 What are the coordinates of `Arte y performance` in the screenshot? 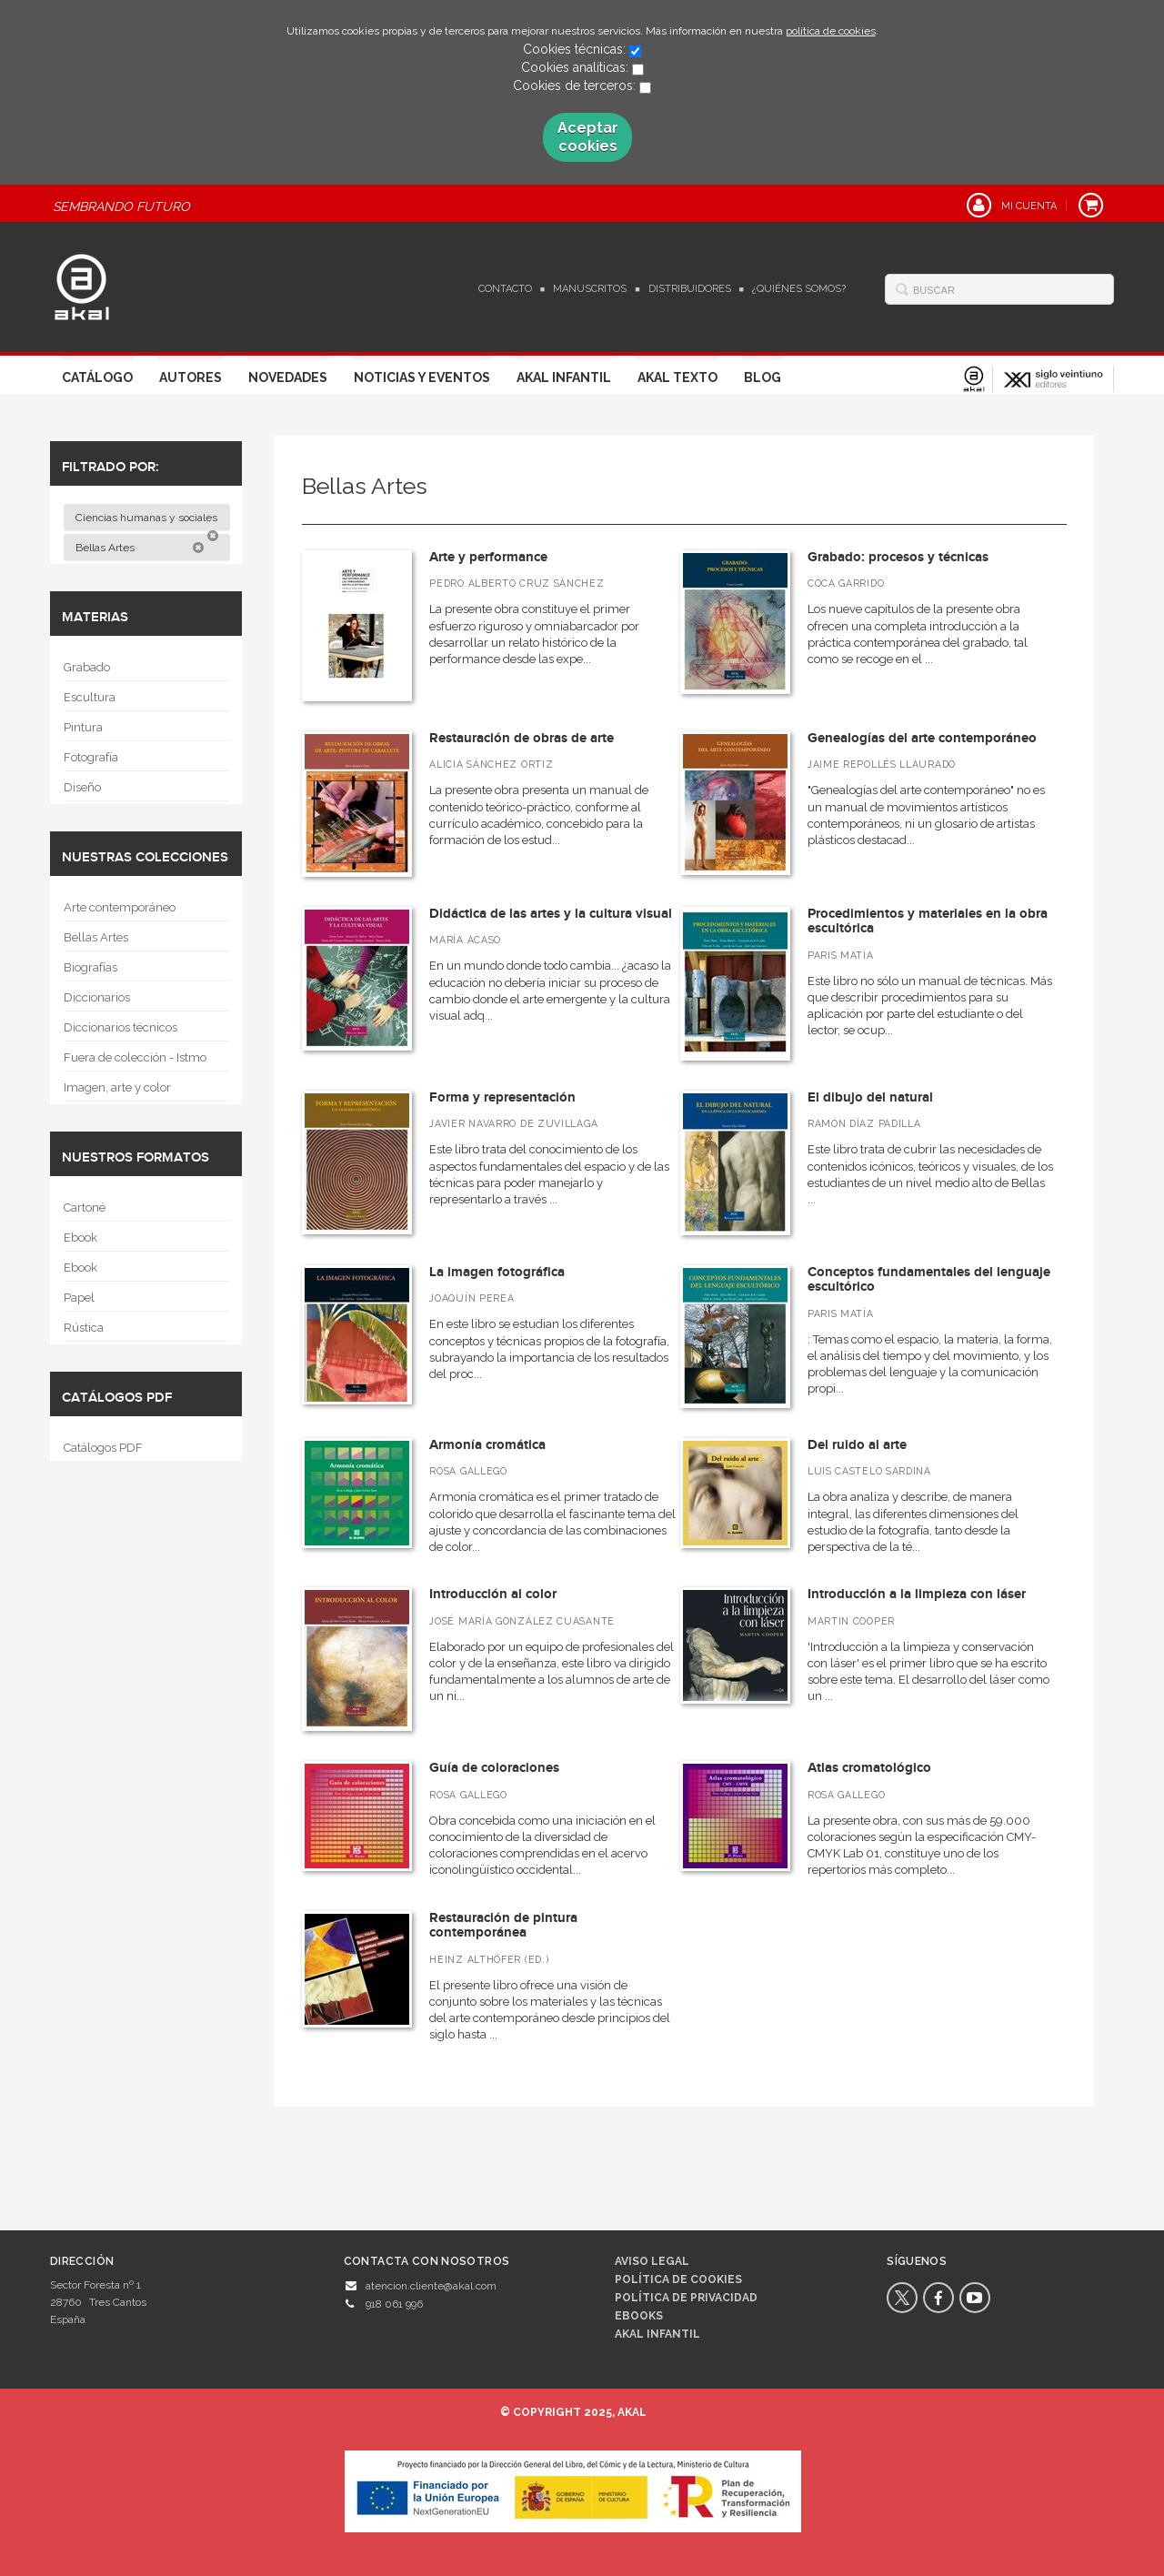 It's located at (488, 557).